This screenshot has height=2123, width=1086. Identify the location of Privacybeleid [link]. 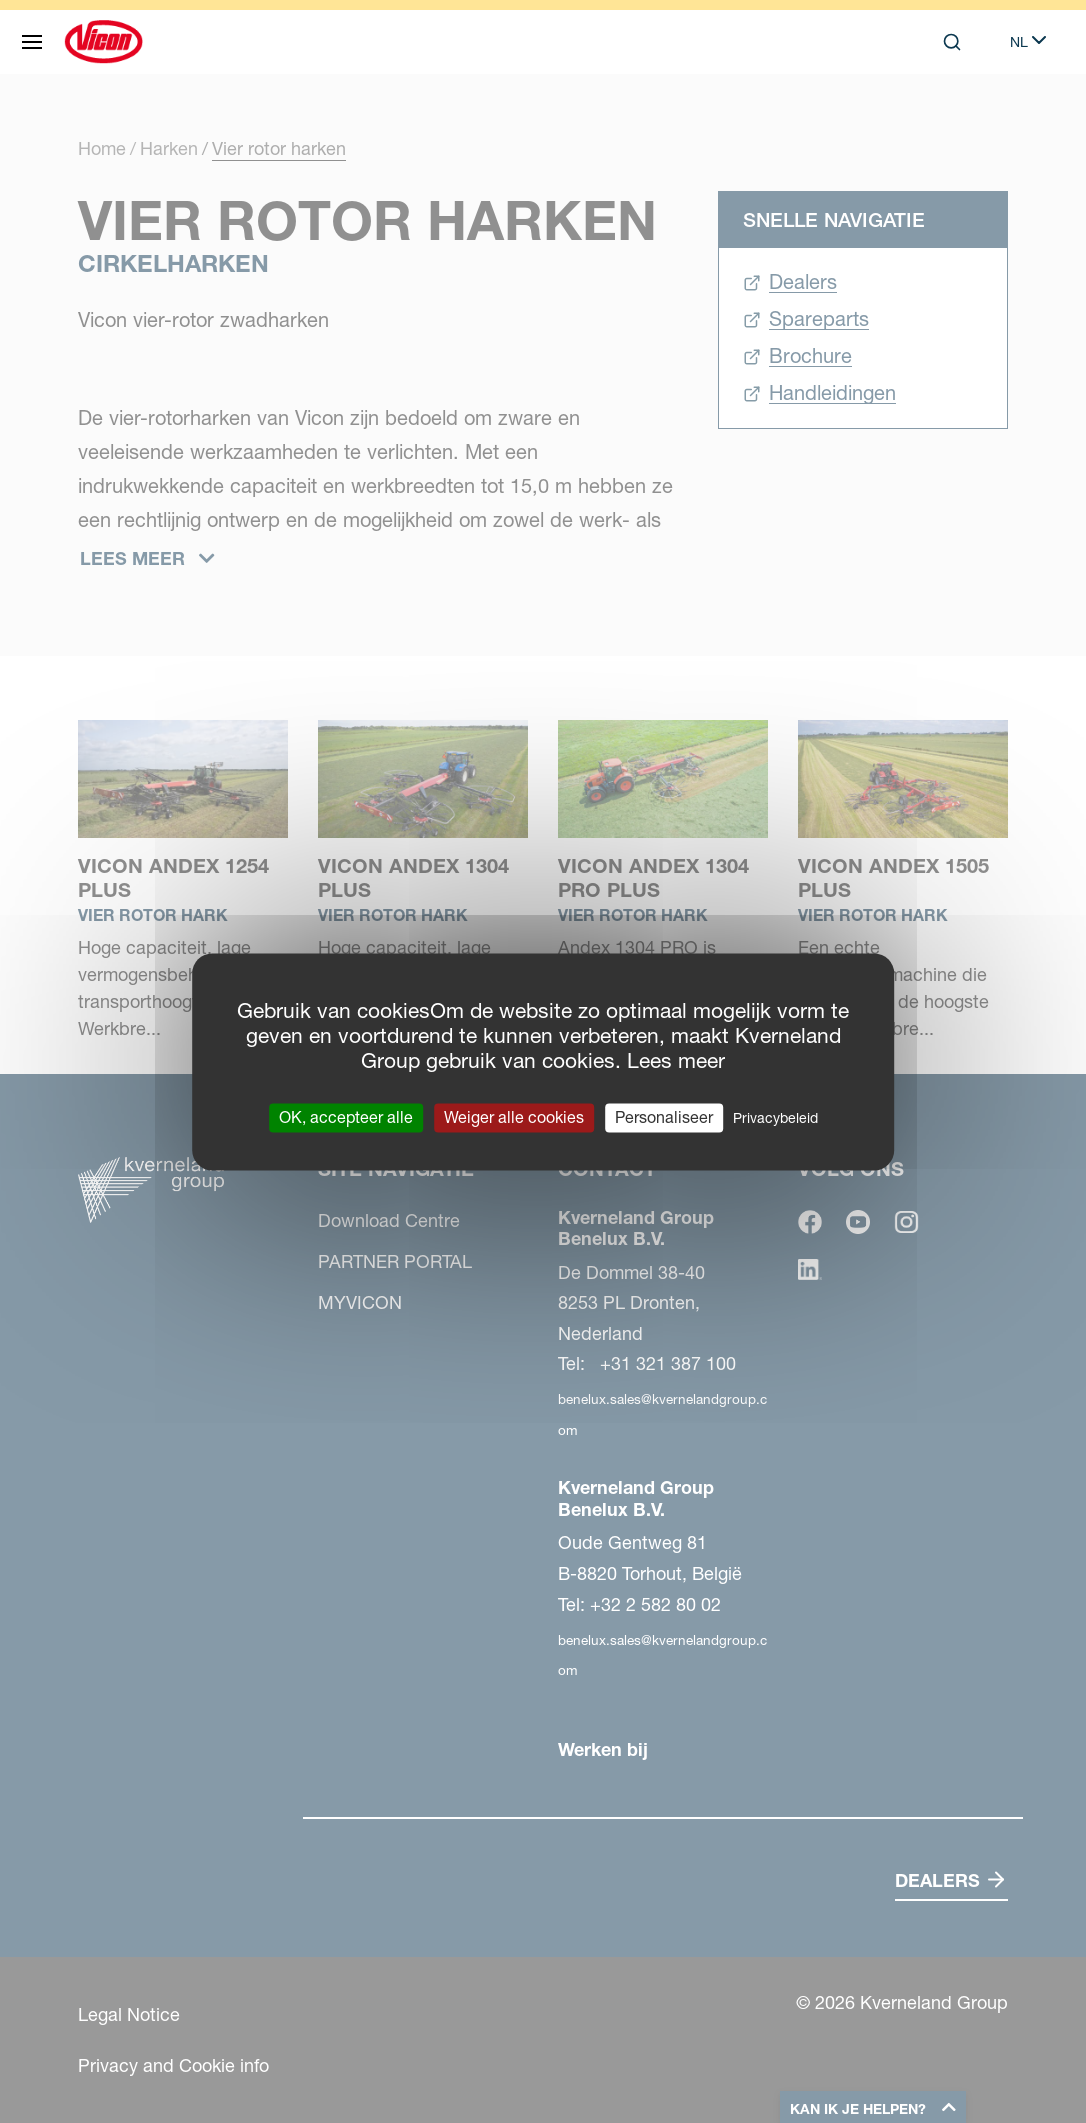
(775, 1118).